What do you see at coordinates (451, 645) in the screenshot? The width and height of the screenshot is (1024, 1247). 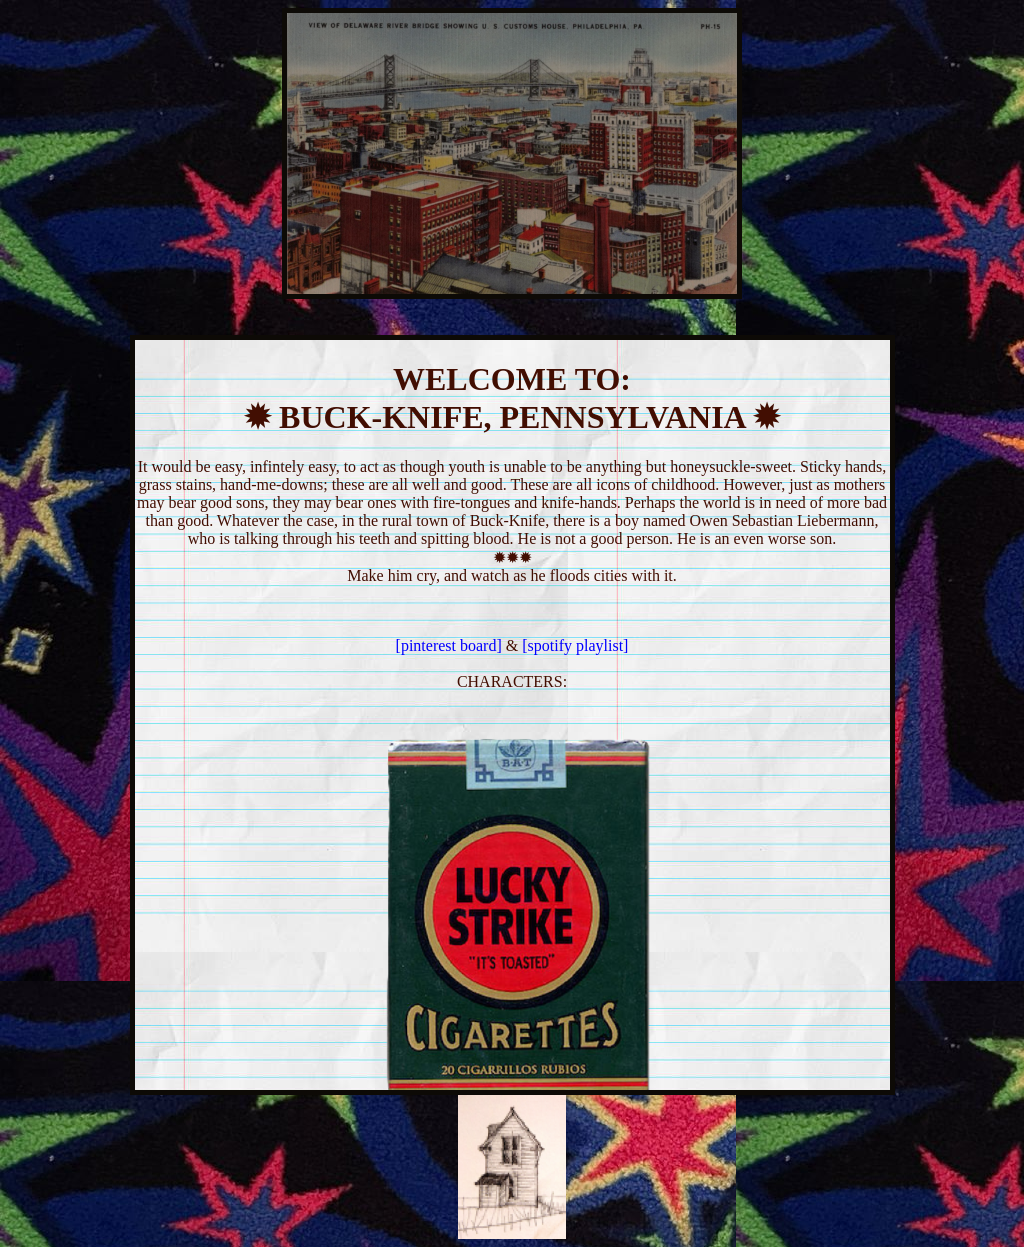 I see `[pinterest board]` at bounding box center [451, 645].